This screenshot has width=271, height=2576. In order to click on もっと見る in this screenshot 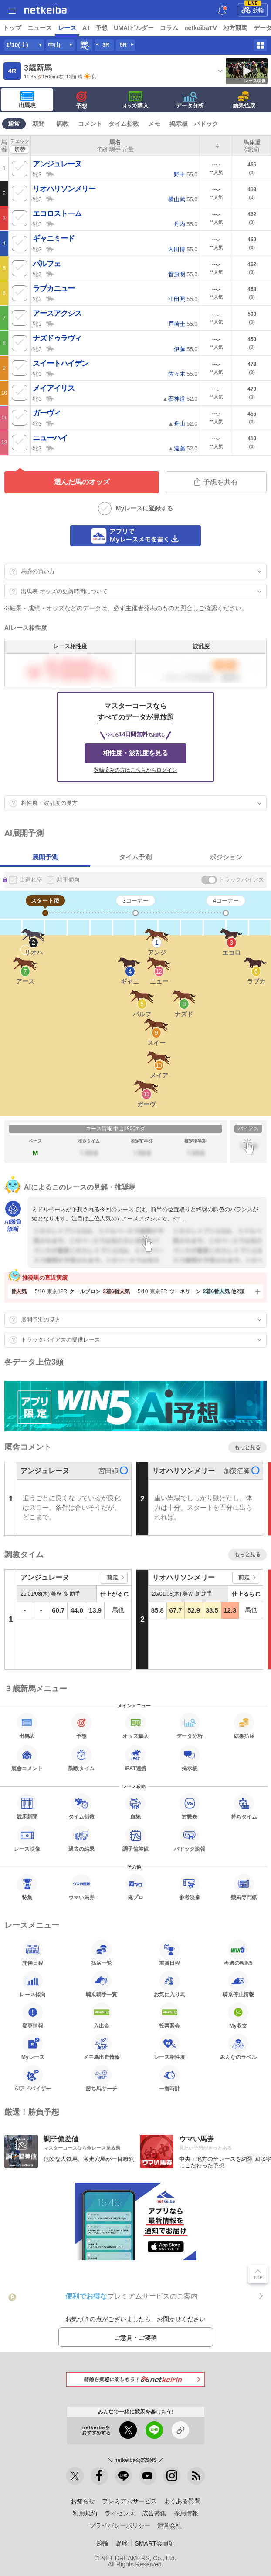, I will do `click(247, 1447)`.